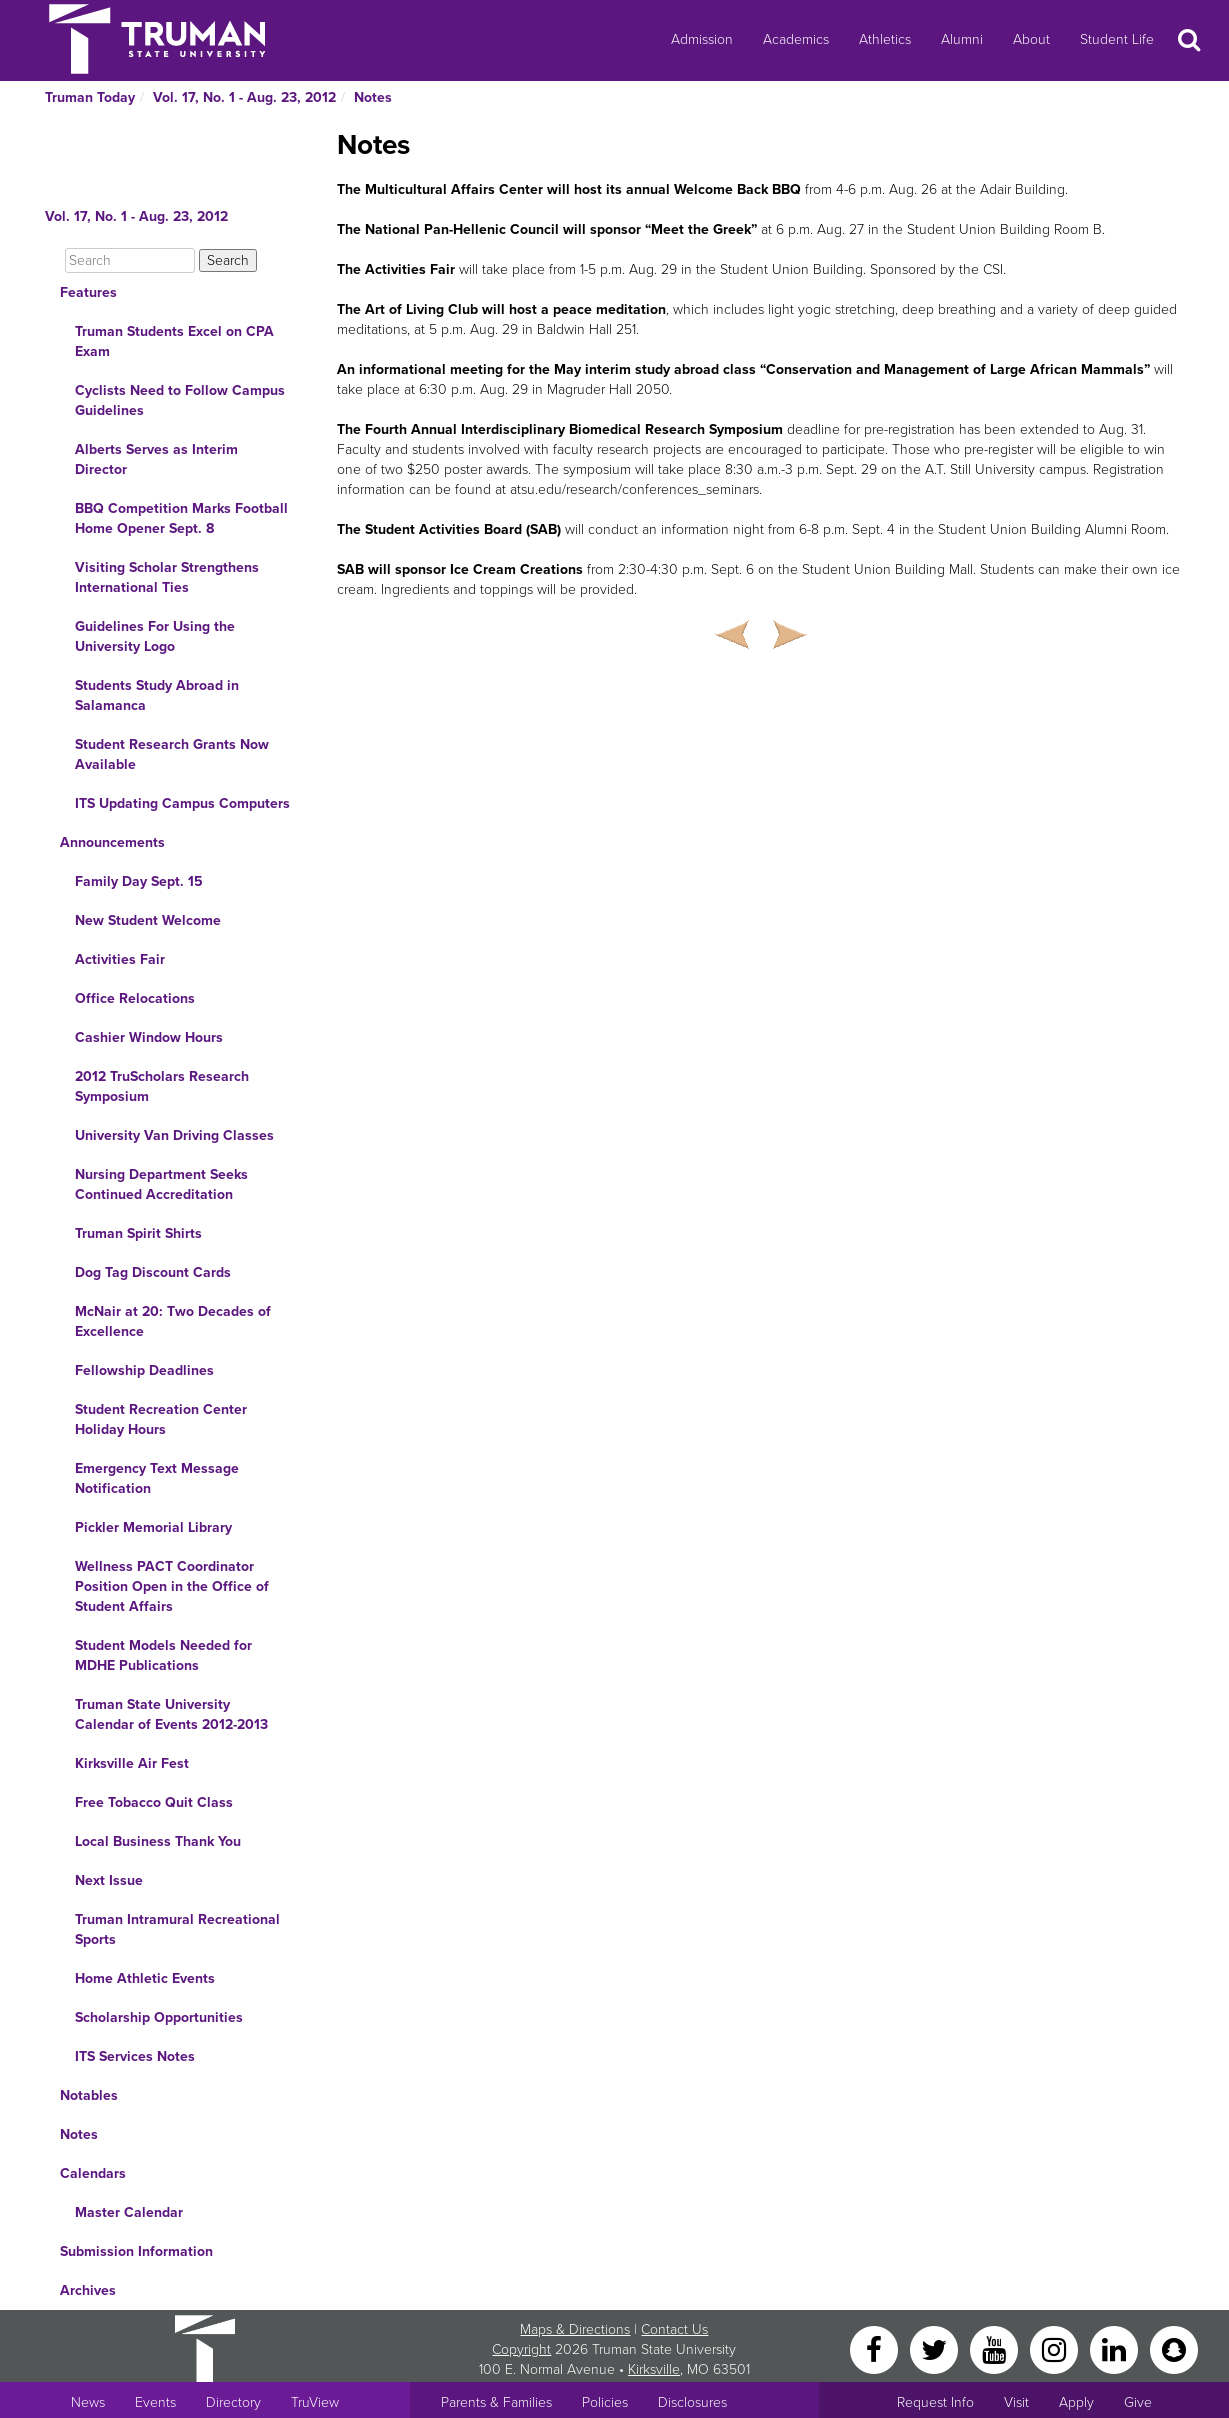 Image resolution: width=1229 pixels, height=2418 pixels. What do you see at coordinates (120, 959) in the screenshot?
I see `Activities Fair` at bounding box center [120, 959].